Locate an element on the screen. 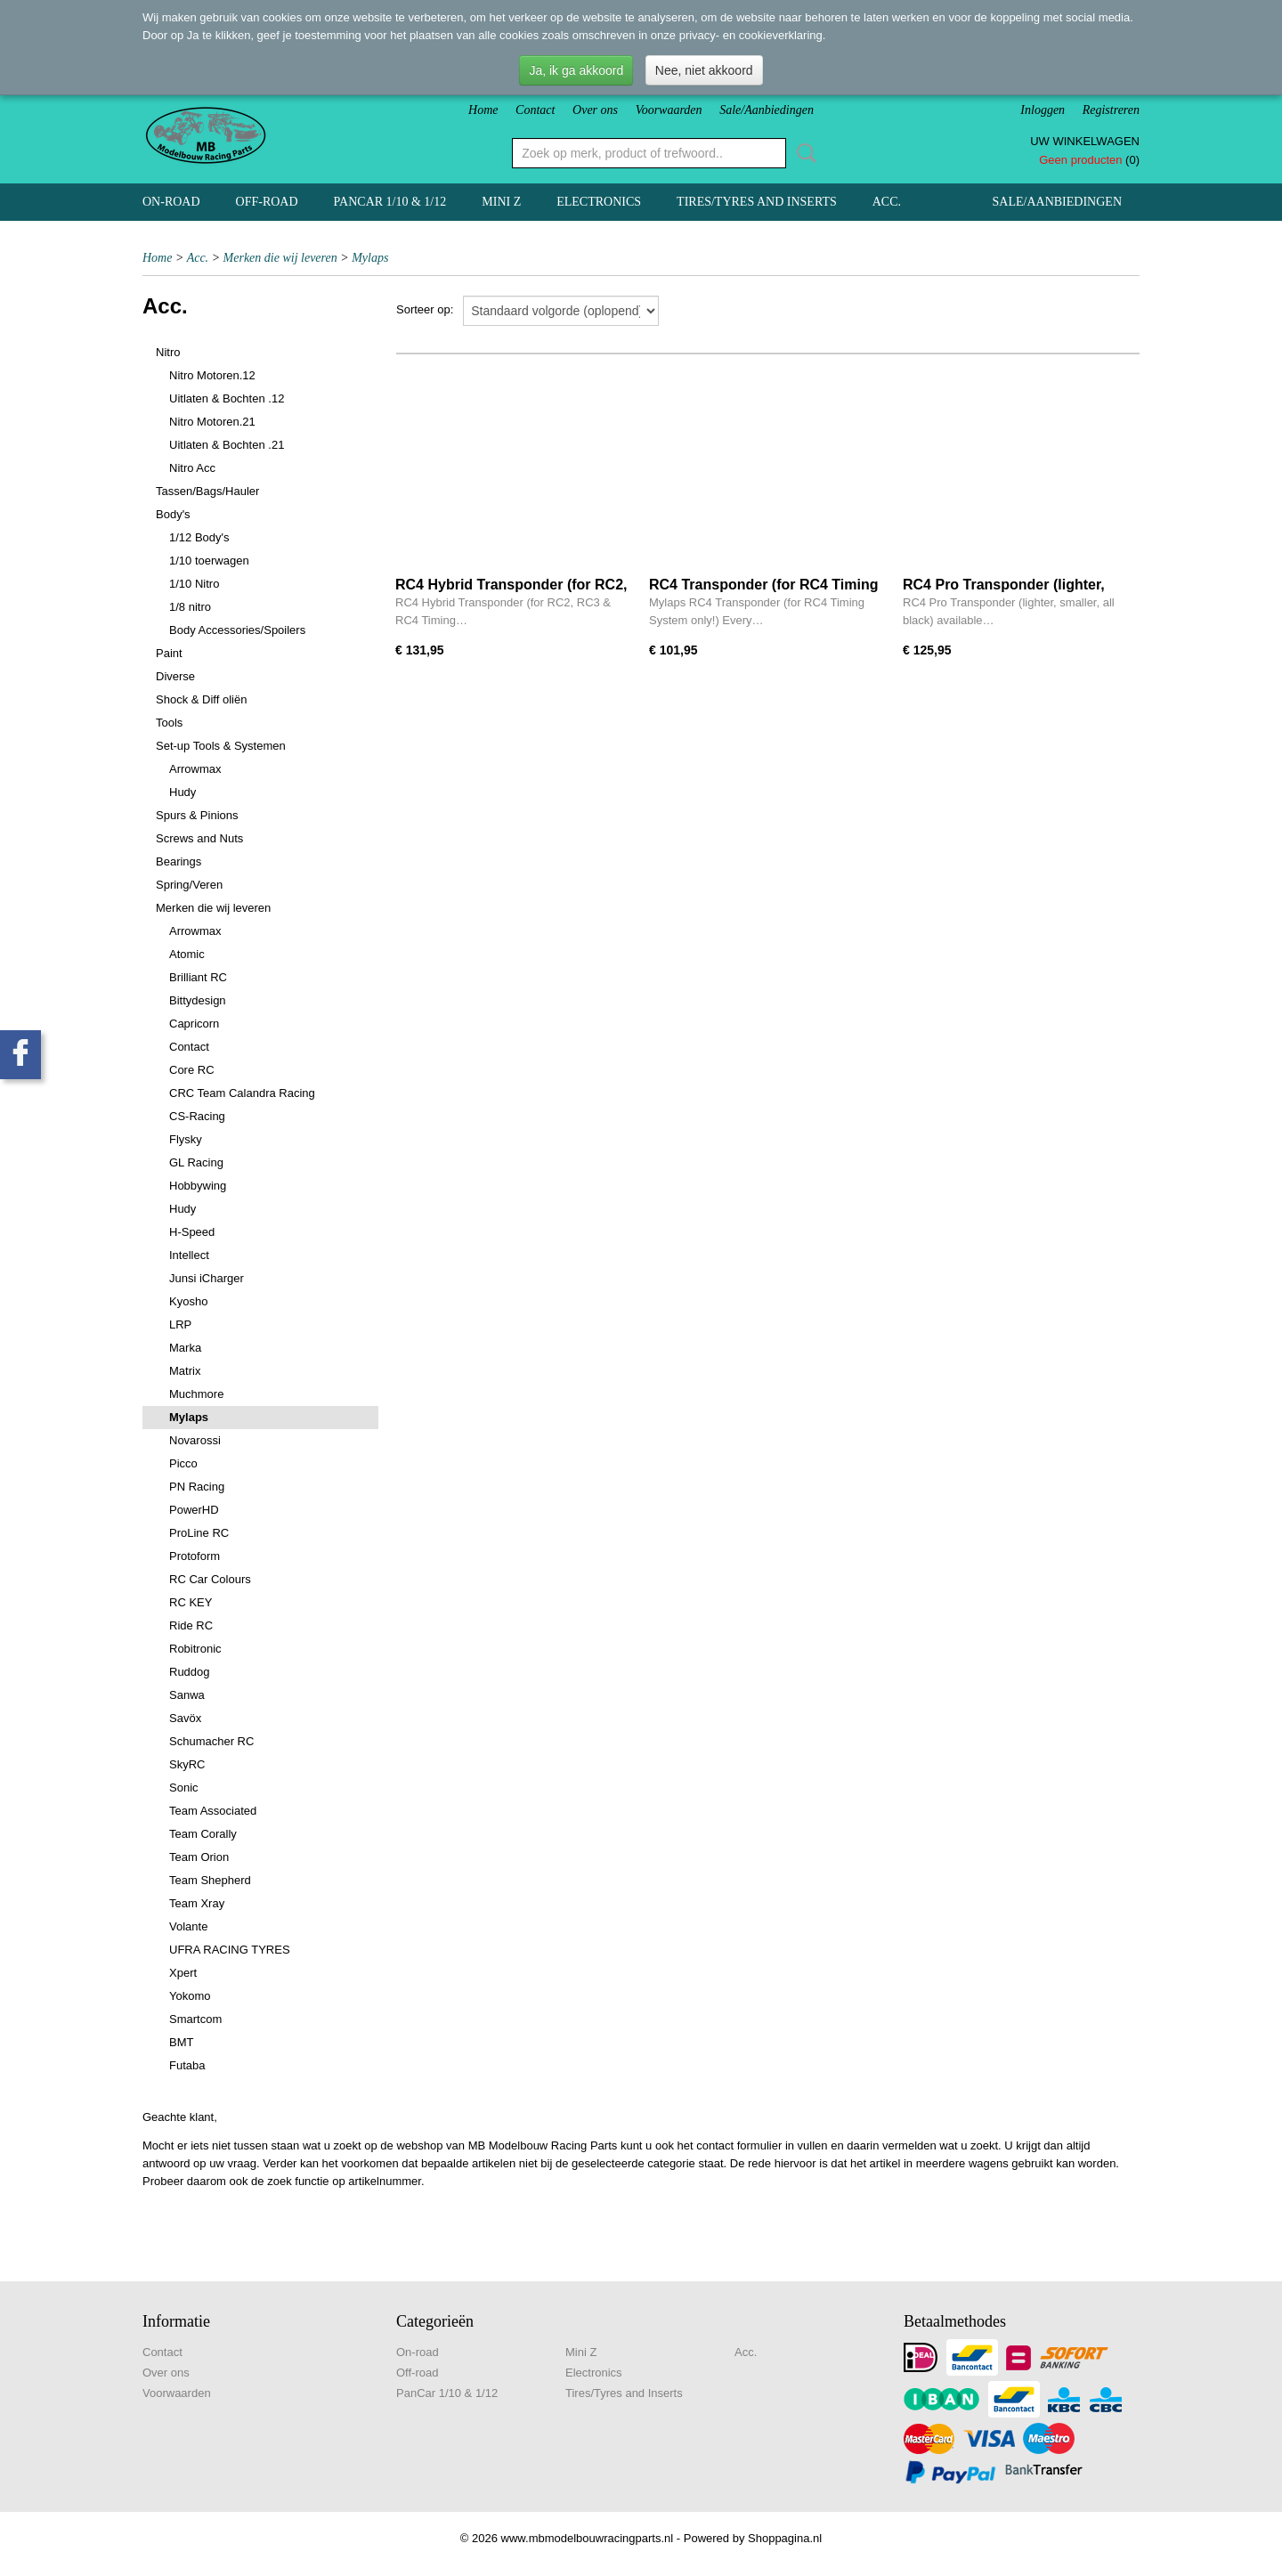  Kyosho is located at coordinates (188, 1301).